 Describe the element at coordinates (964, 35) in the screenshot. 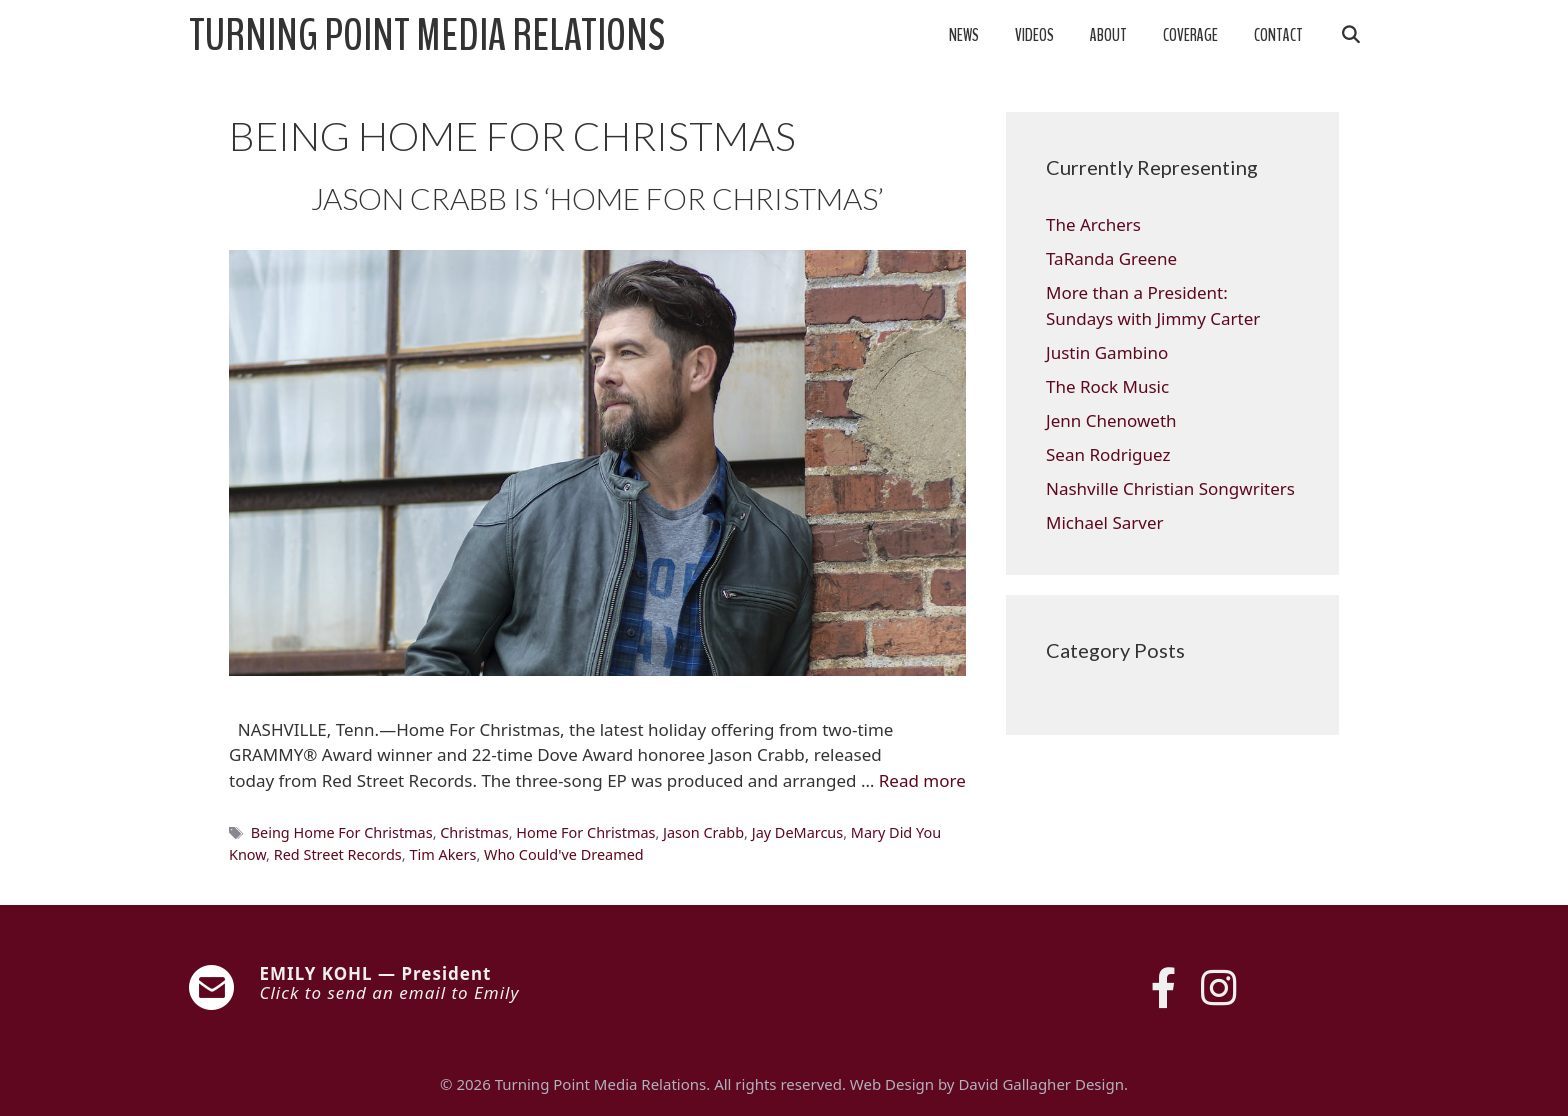

I see `News` at that location.